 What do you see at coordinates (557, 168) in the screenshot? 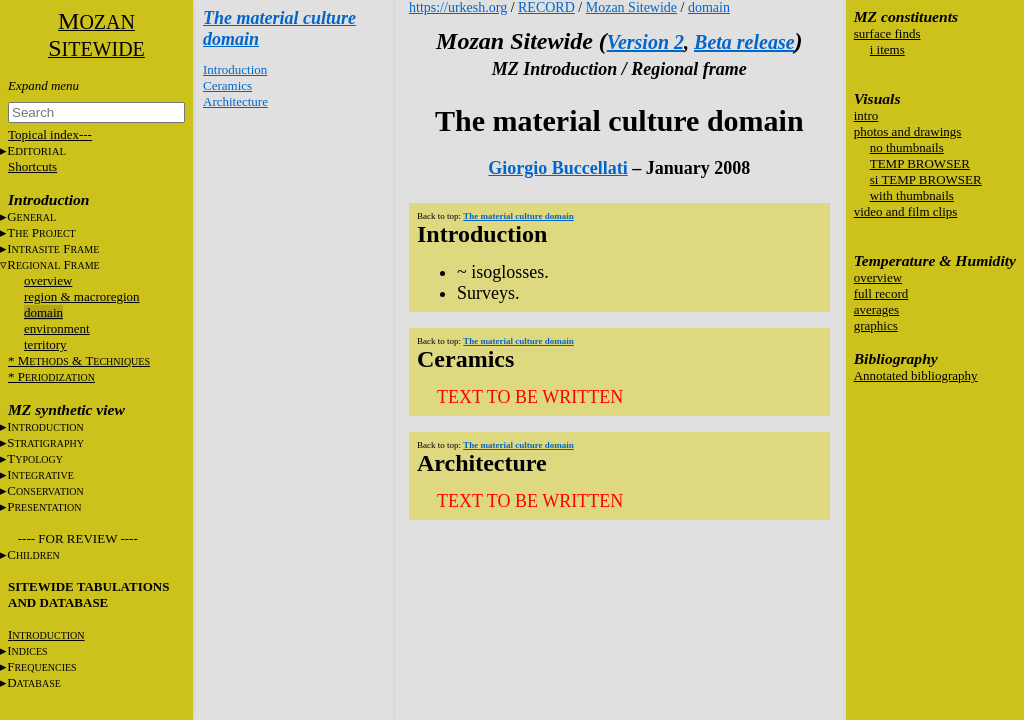
I see `Giorgio Buccellati` at bounding box center [557, 168].